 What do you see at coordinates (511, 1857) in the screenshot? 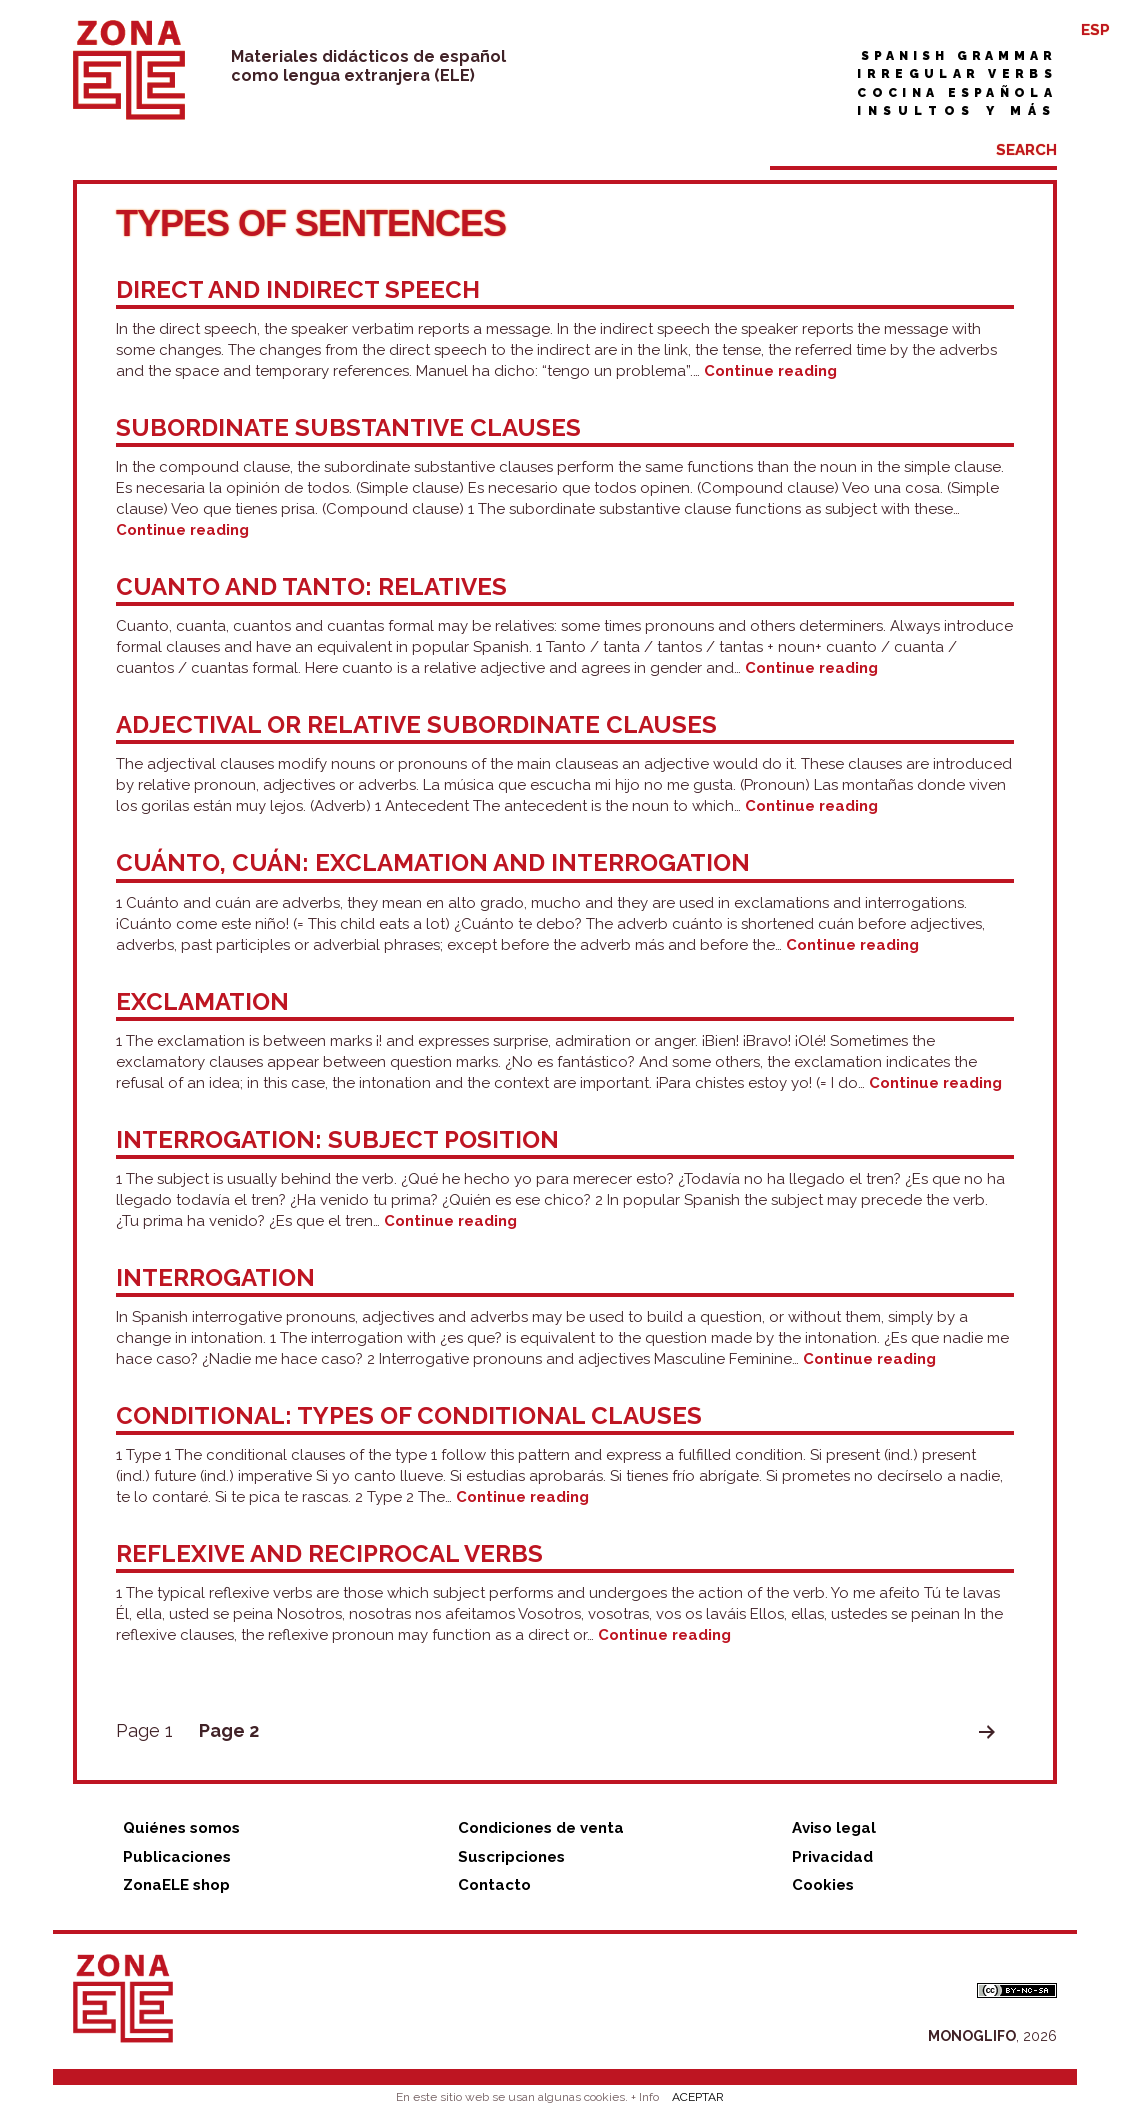
I see `Suscripciones` at bounding box center [511, 1857].